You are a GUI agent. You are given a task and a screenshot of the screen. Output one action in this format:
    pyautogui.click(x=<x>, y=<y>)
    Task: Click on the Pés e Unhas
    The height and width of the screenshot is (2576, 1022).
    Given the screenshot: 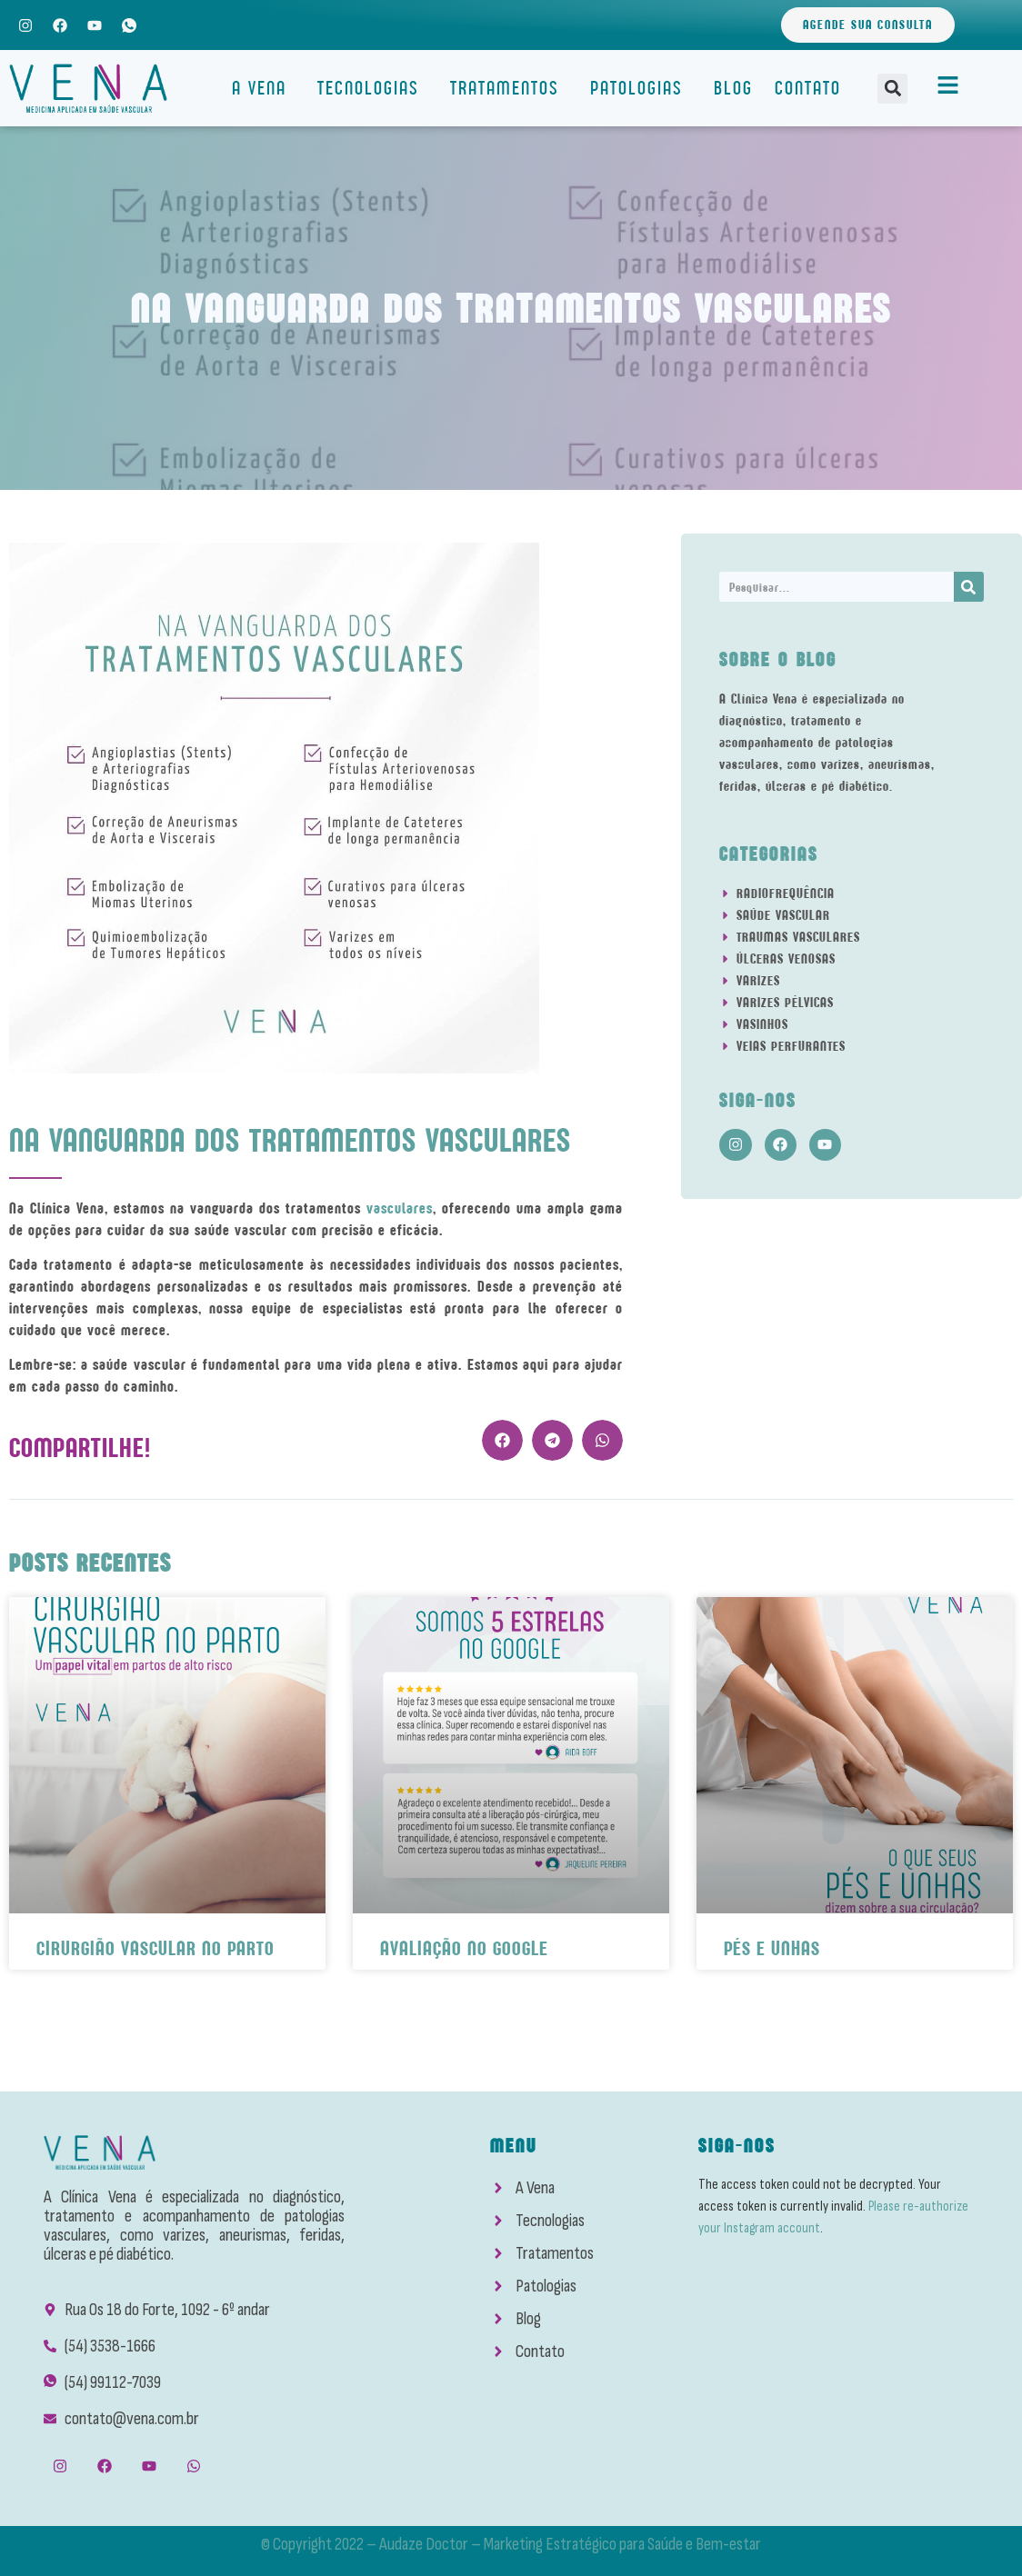 What is the action you would take?
    pyautogui.click(x=772, y=1948)
    